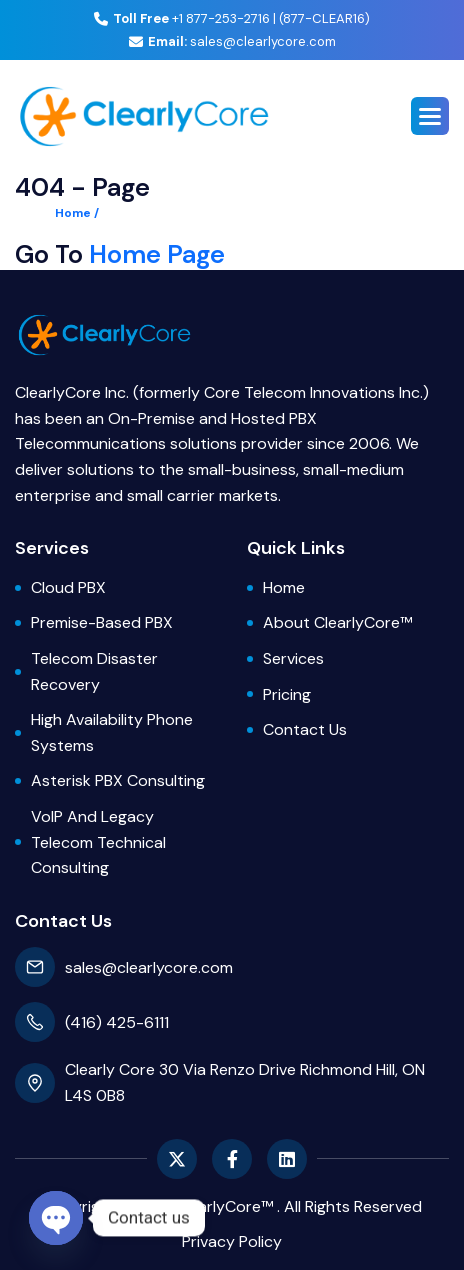 This screenshot has width=464, height=1270. What do you see at coordinates (118, 780) in the screenshot?
I see `Asterisk PBX Consulting` at bounding box center [118, 780].